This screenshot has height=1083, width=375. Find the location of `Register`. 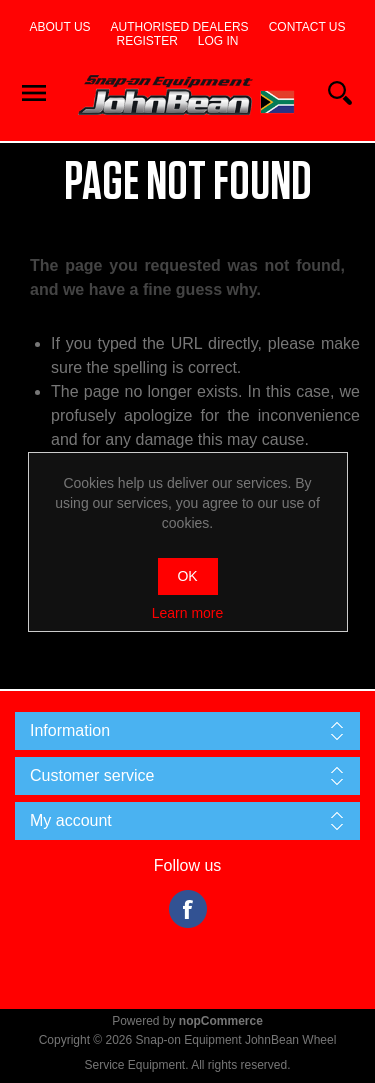

Register is located at coordinates (146, 41).